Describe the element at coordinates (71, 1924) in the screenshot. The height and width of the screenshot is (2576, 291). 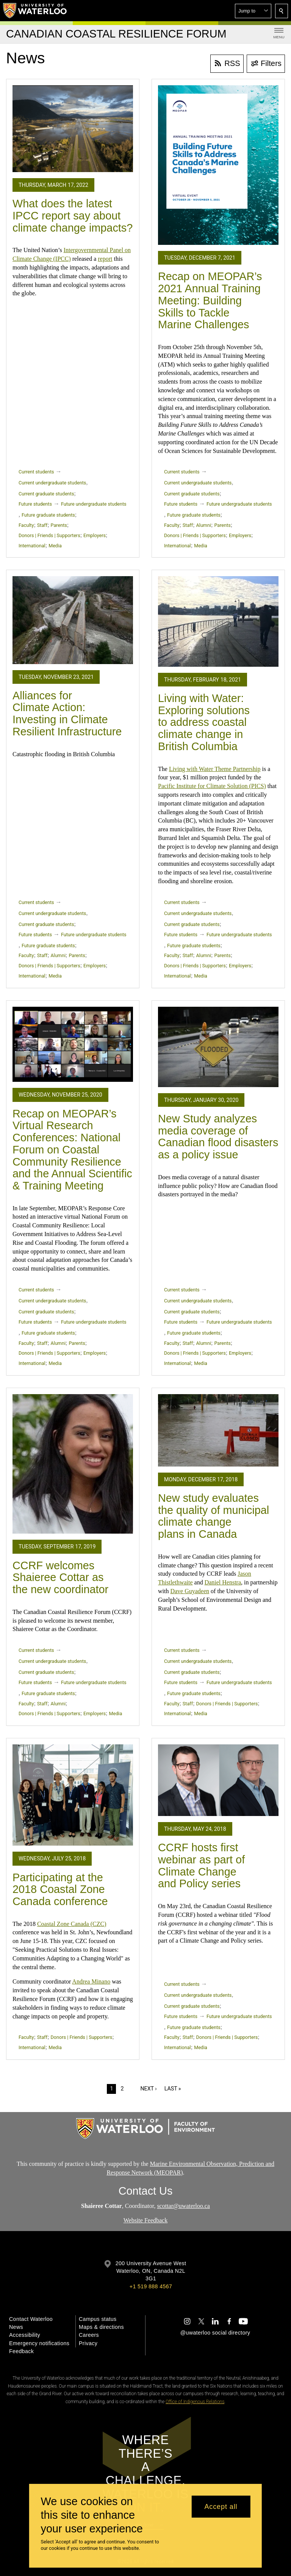
I see `Coastal Zone Canada (CZC)` at that location.